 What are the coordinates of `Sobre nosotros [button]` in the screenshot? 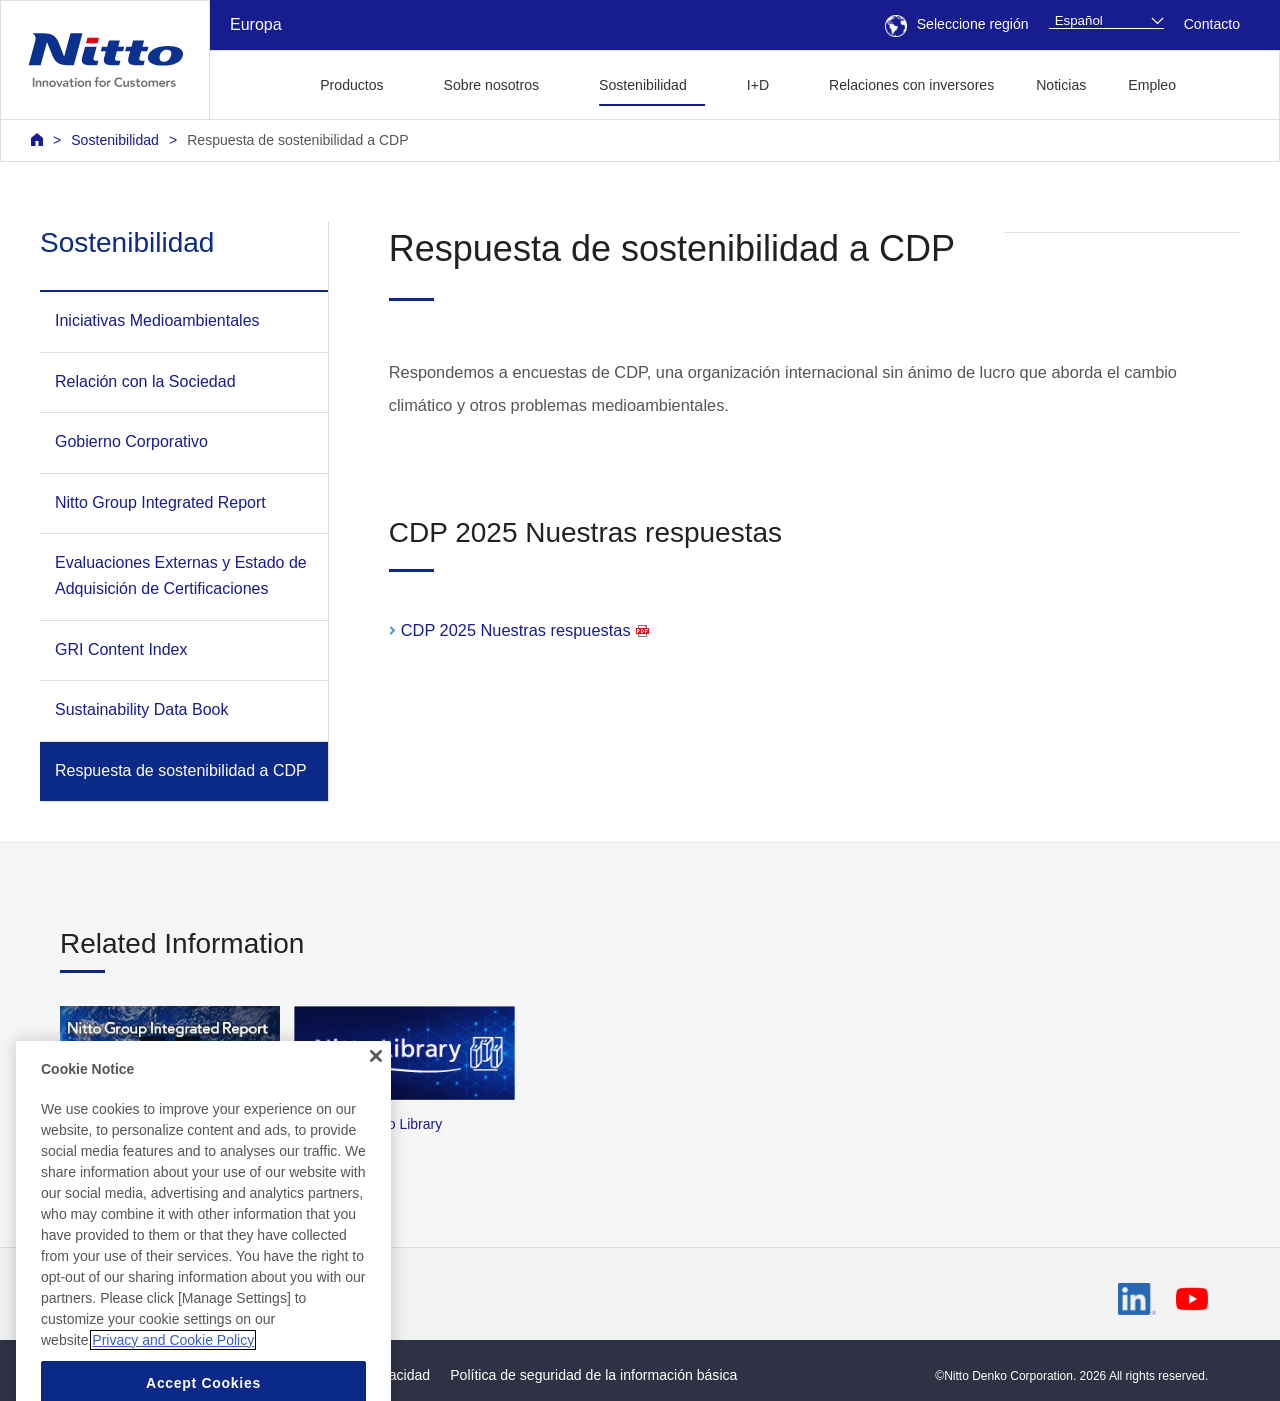 It's located at (491, 85).